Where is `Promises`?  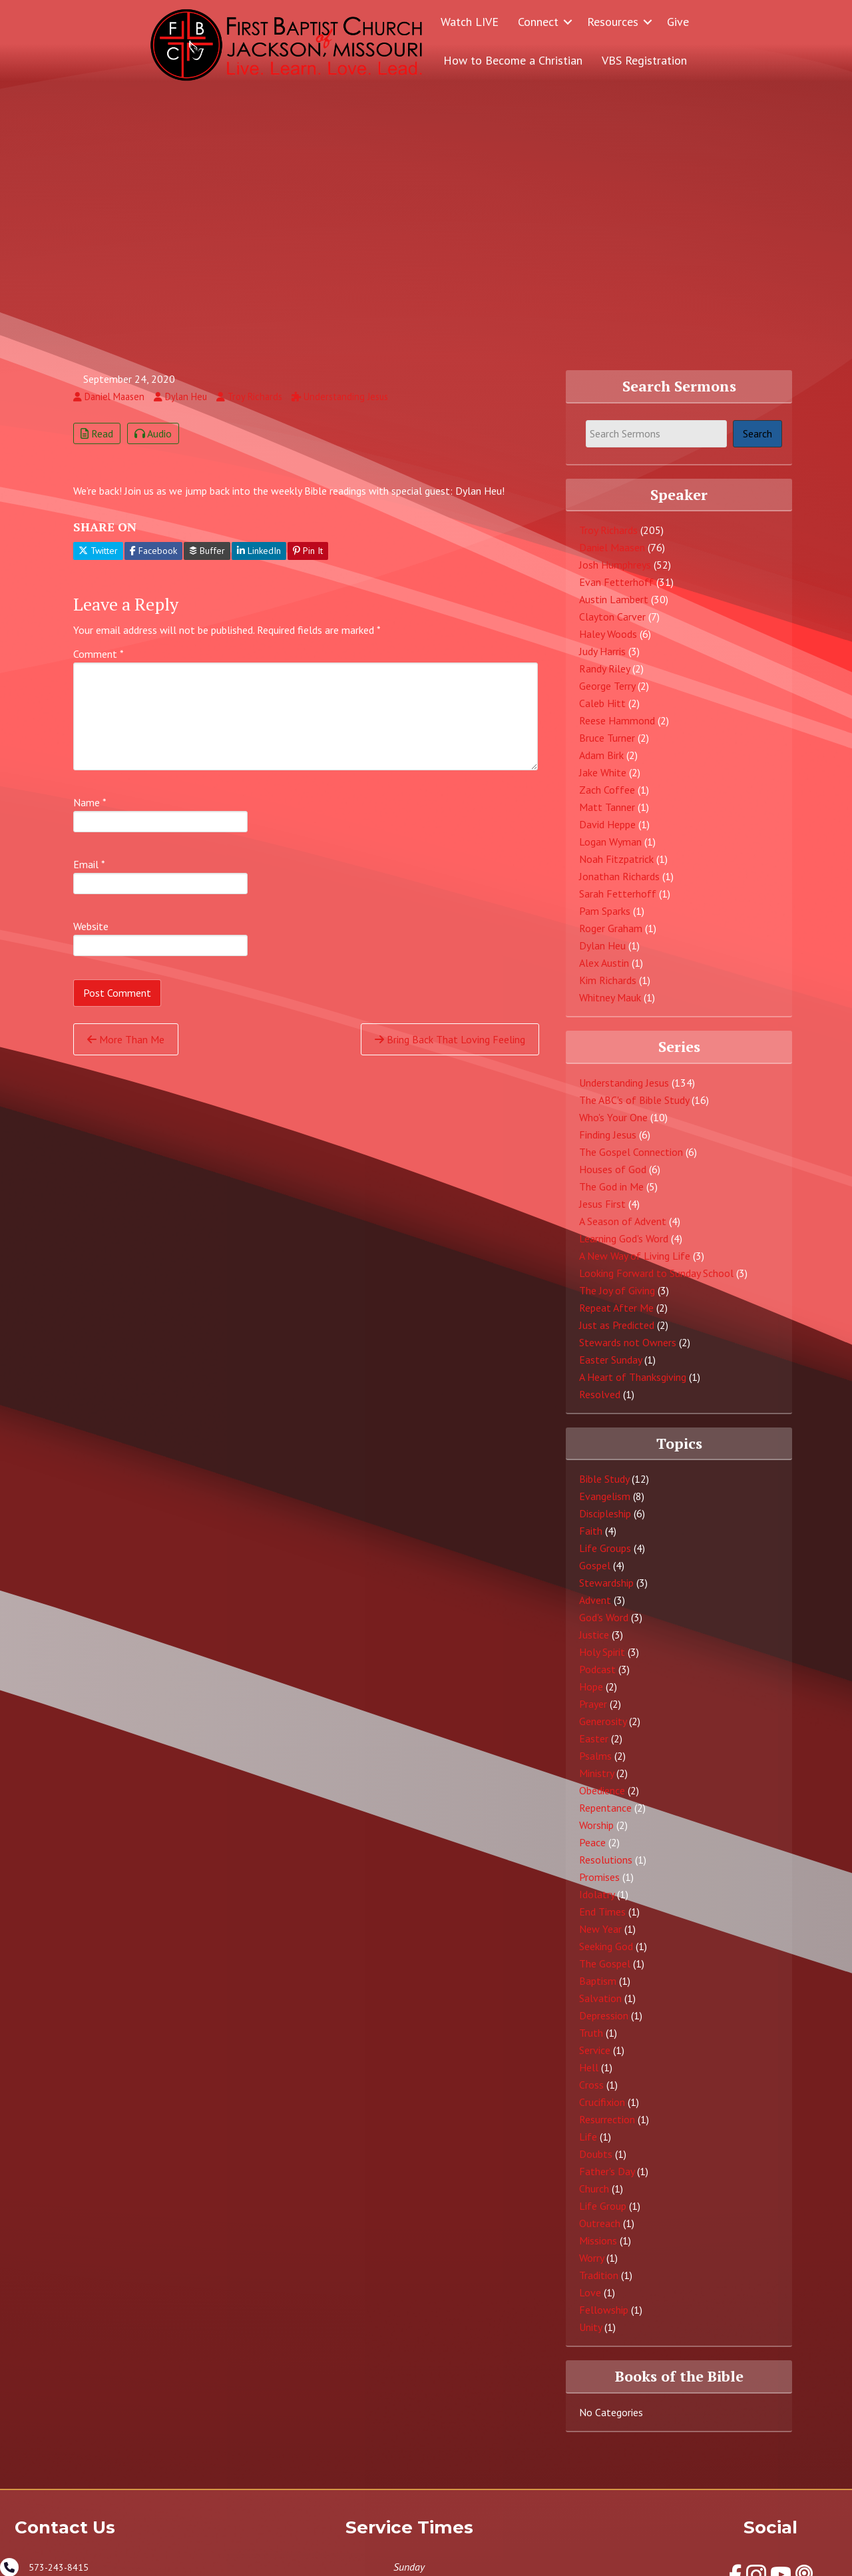 Promises is located at coordinates (599, 1886).